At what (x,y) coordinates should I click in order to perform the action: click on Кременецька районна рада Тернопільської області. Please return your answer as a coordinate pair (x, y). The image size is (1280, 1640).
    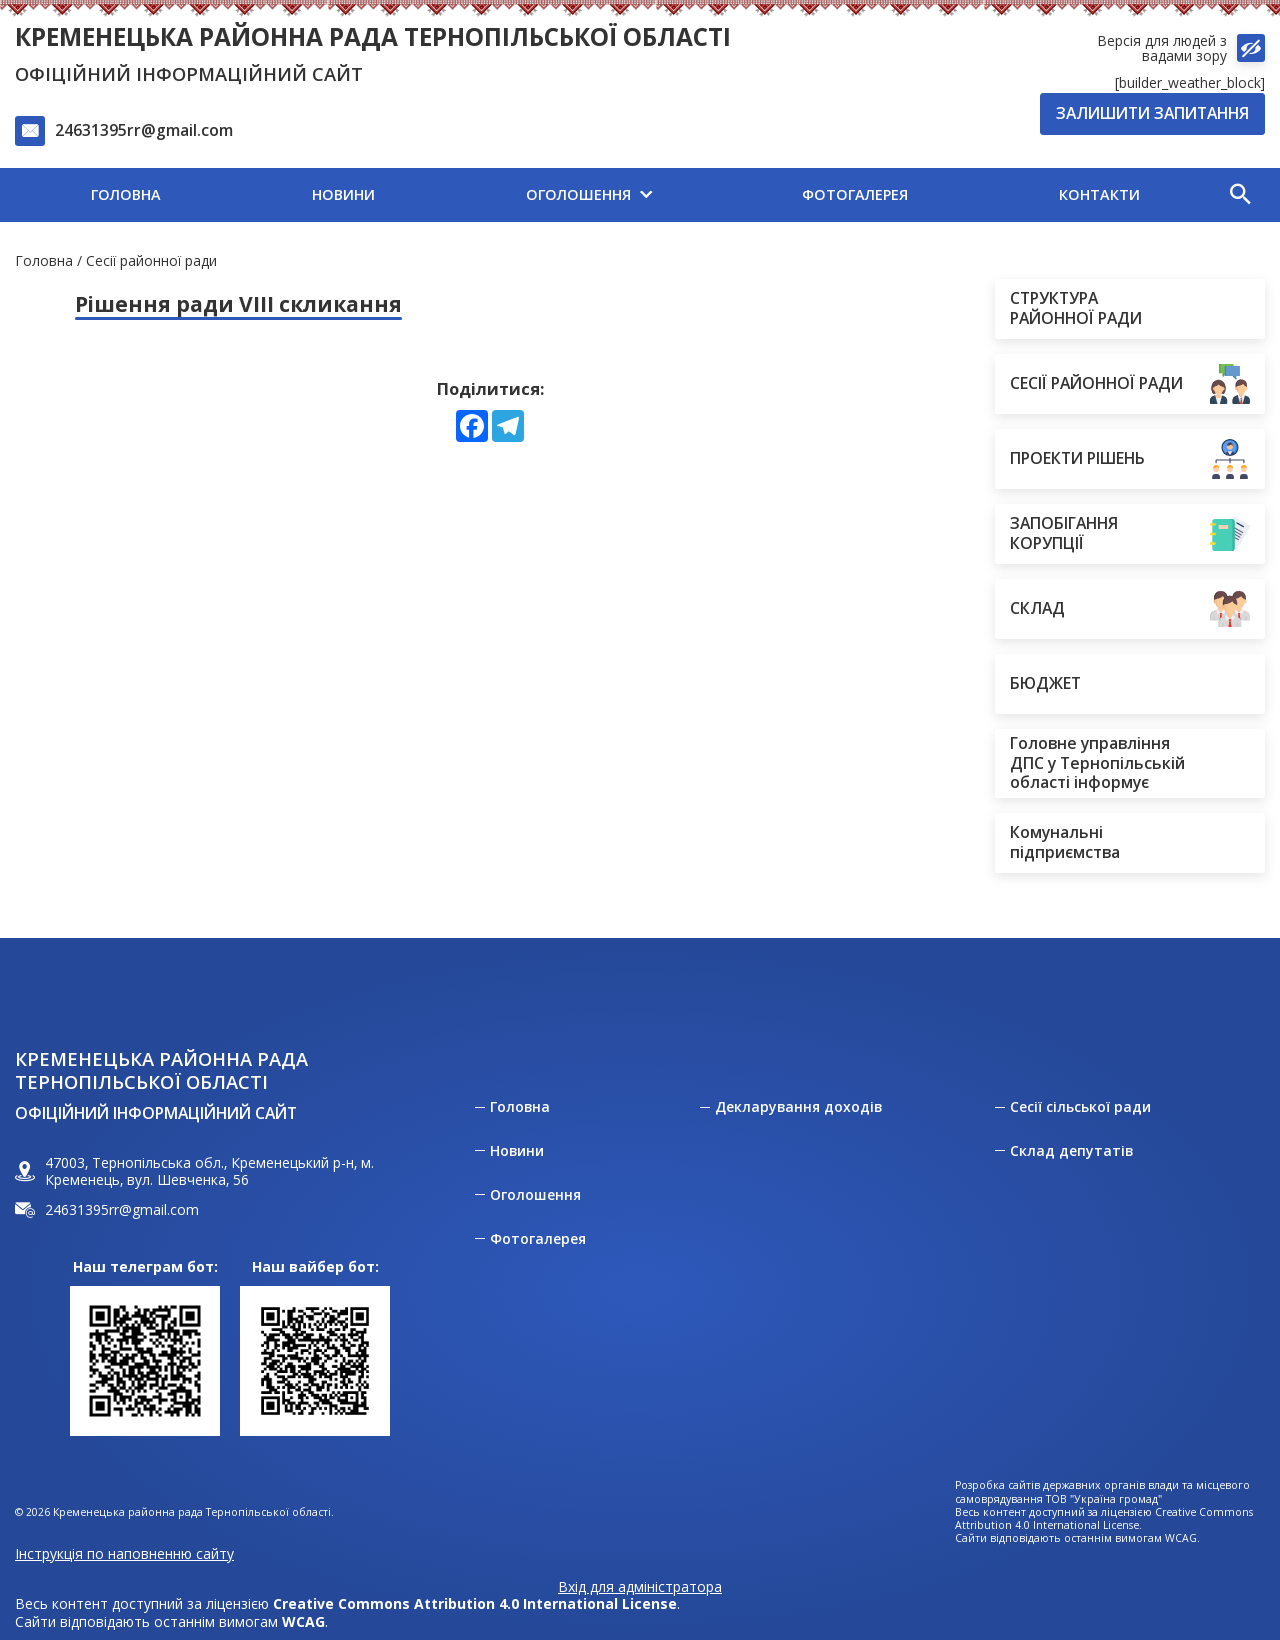
    Looking at the image, I should click on (373, 36).